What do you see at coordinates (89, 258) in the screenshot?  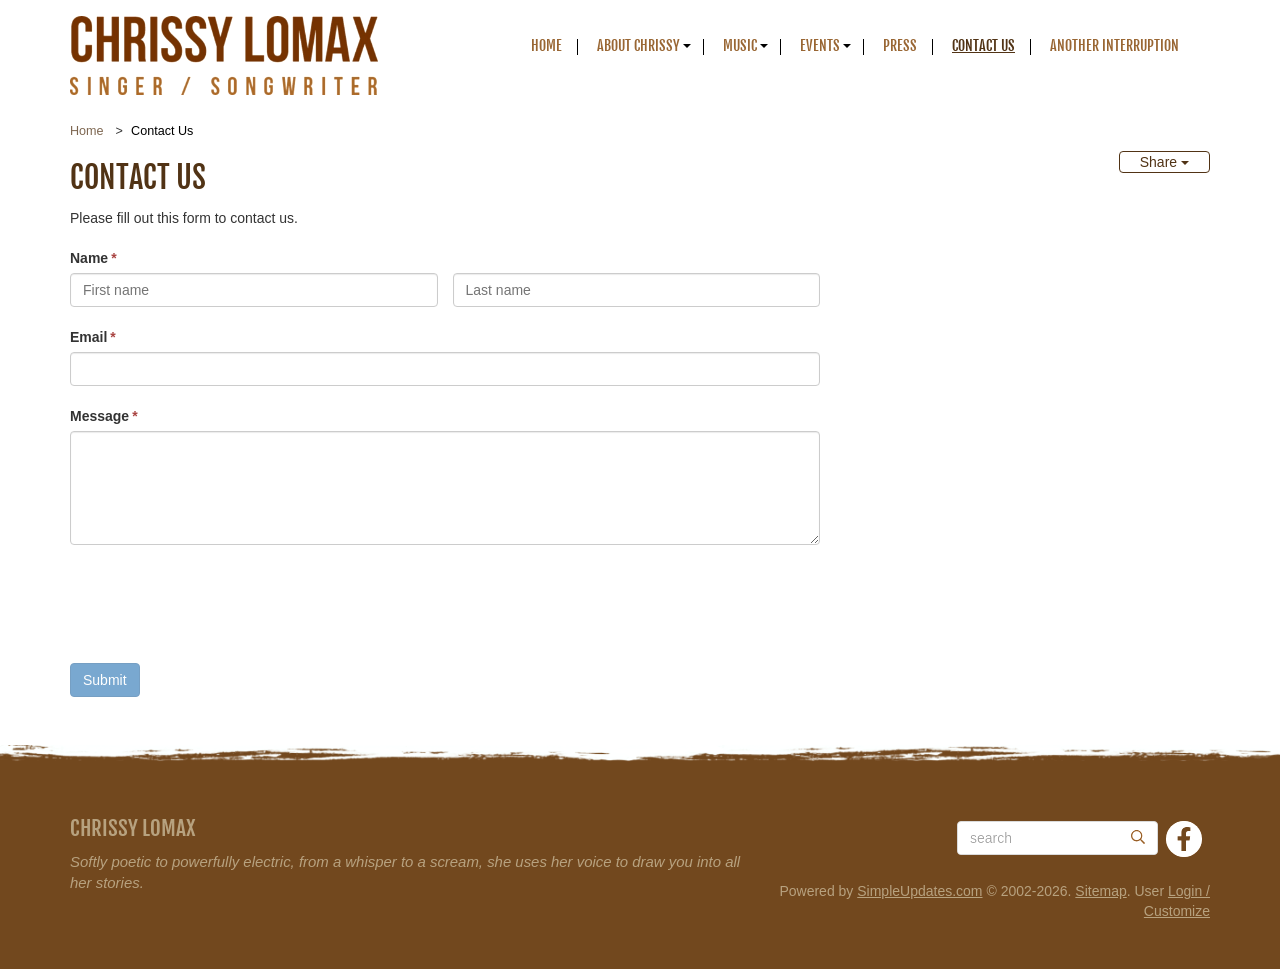 I see `Name` at bounding box center [89, 258].